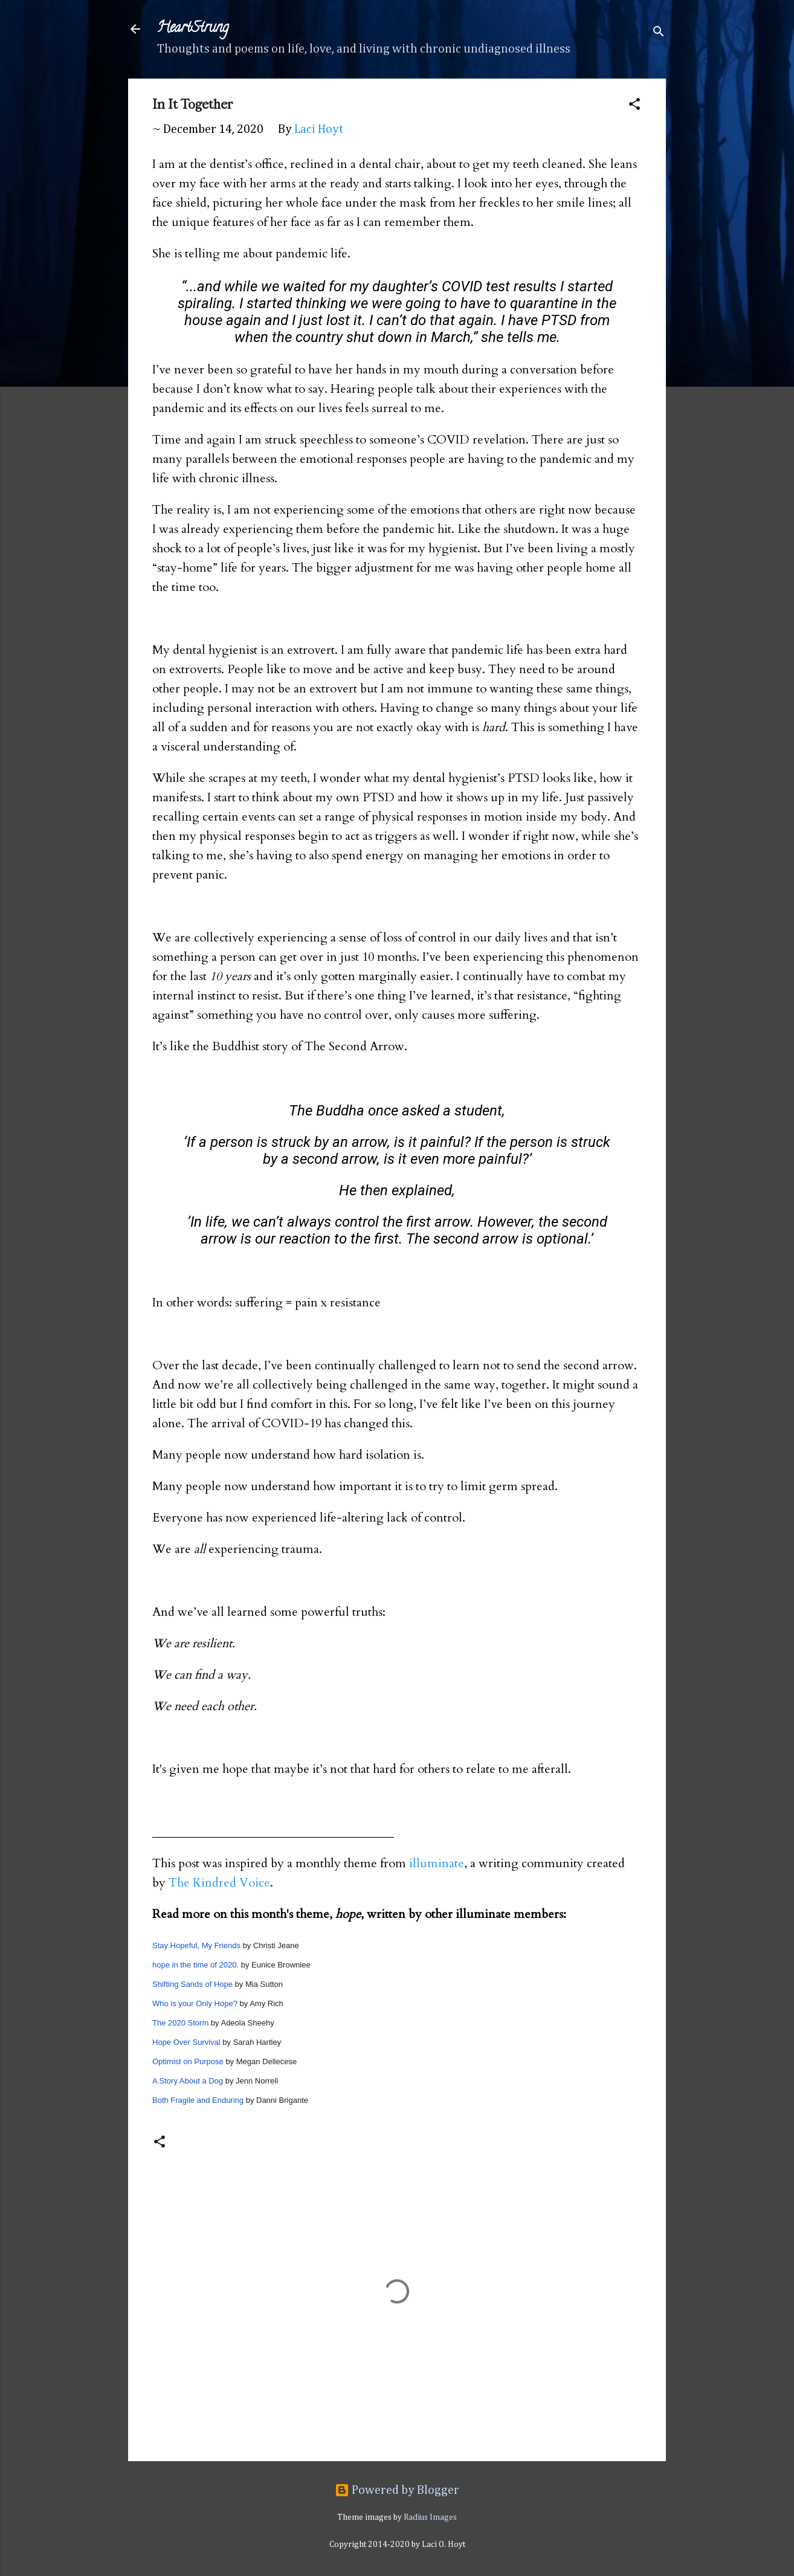 The height and width of the screenshot is (2576, 794). Describe the element at coordinates (186, 2042) in the screenshot. I see `Hope Over Survival` at that location.